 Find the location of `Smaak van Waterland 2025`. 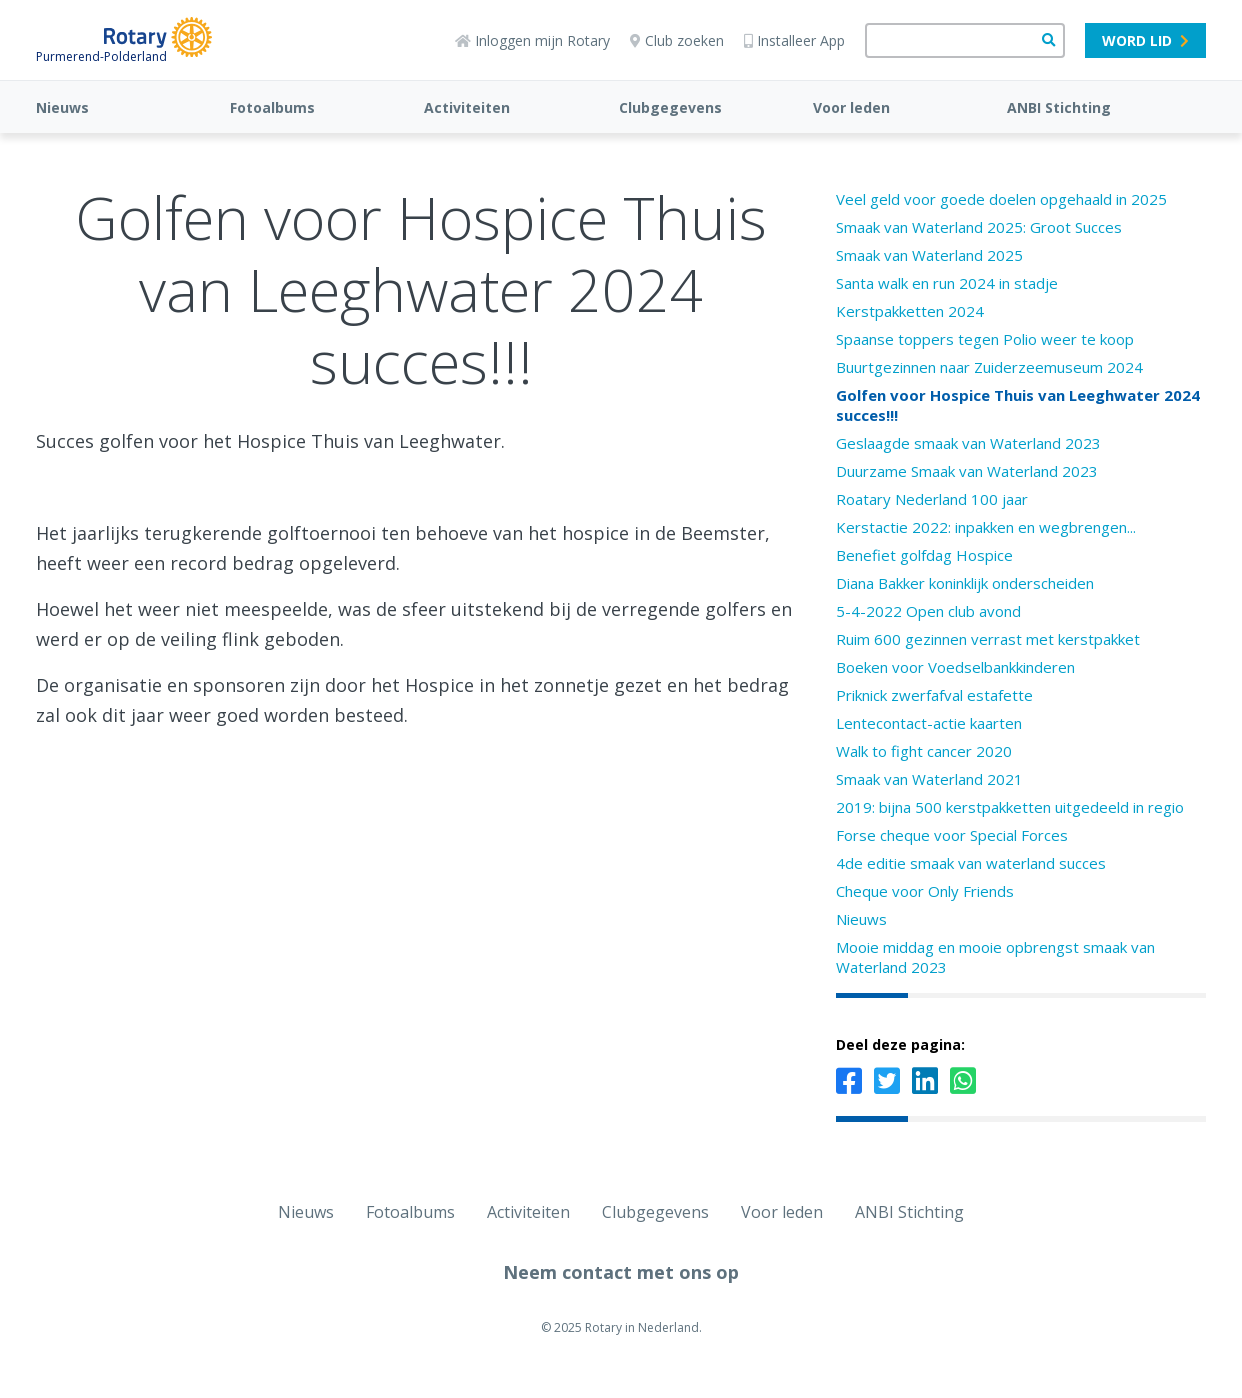

Smaak van Waterland 2025 is located at coordinates (929, 255).